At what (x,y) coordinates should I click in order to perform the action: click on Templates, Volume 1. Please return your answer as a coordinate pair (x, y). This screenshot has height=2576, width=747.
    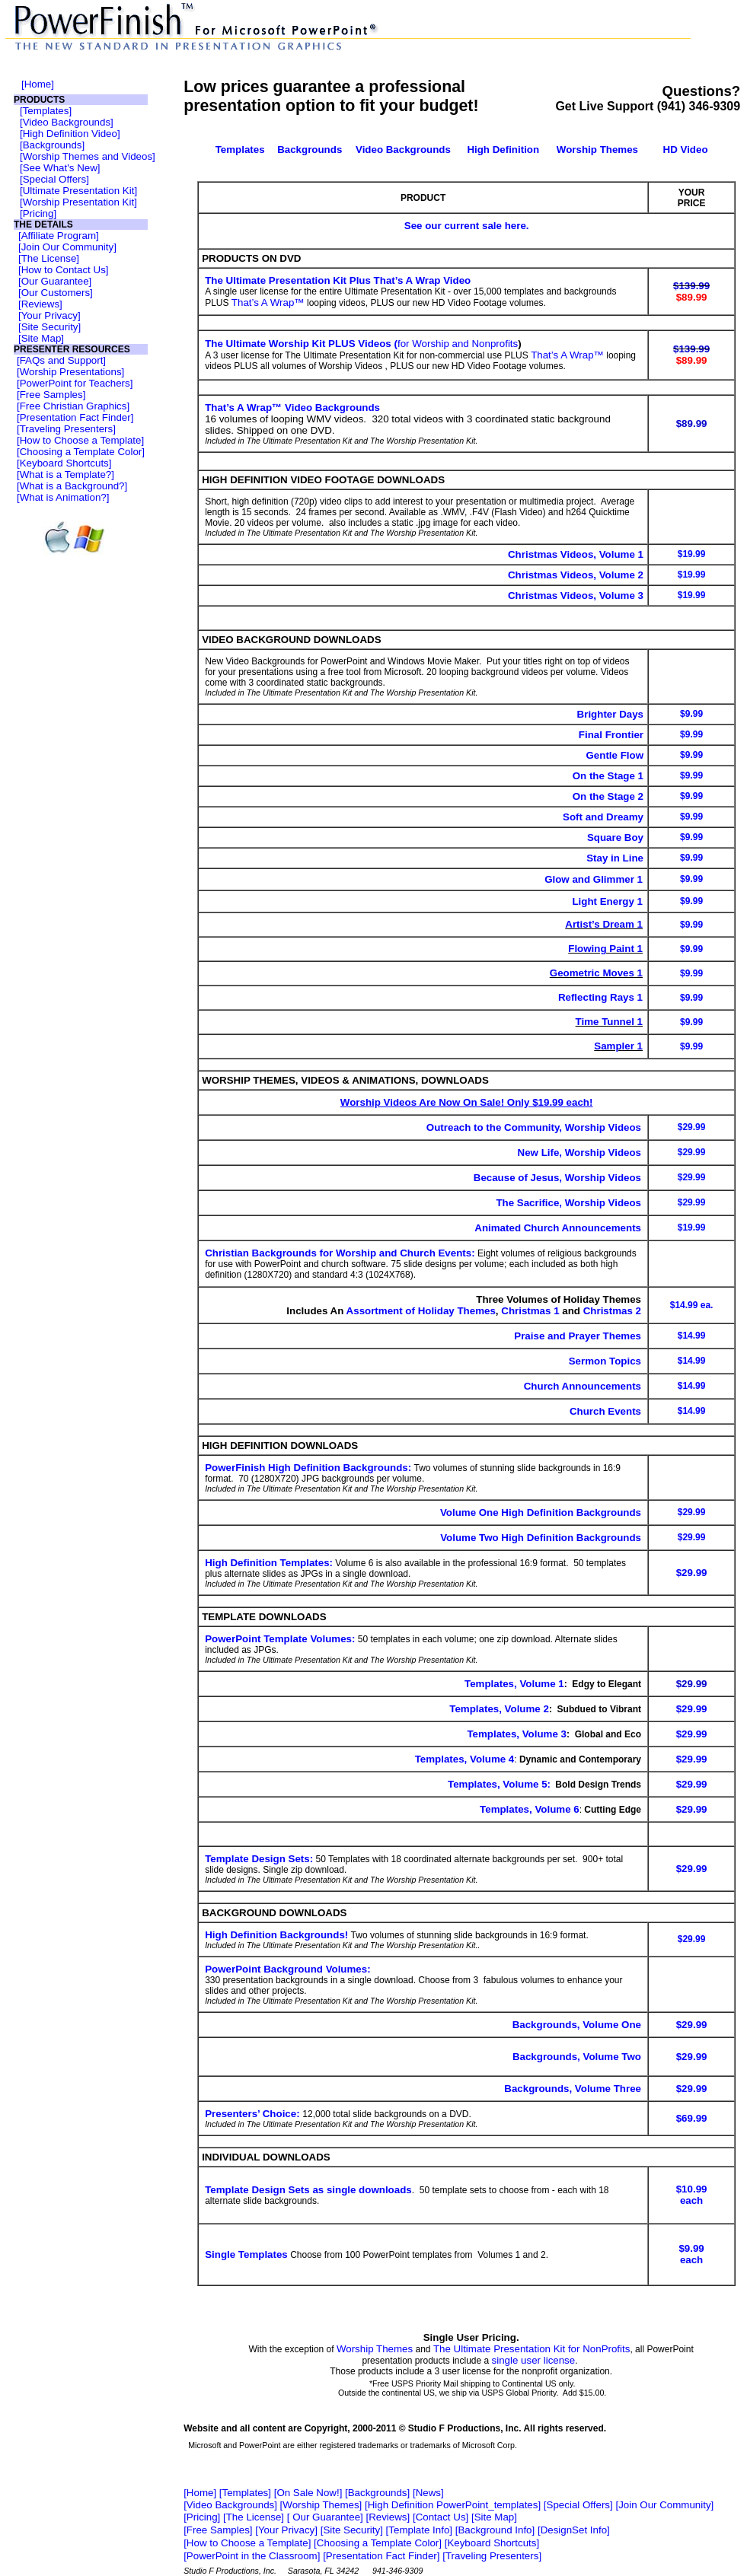
    Looking at the image, I should click on (514, 1683).